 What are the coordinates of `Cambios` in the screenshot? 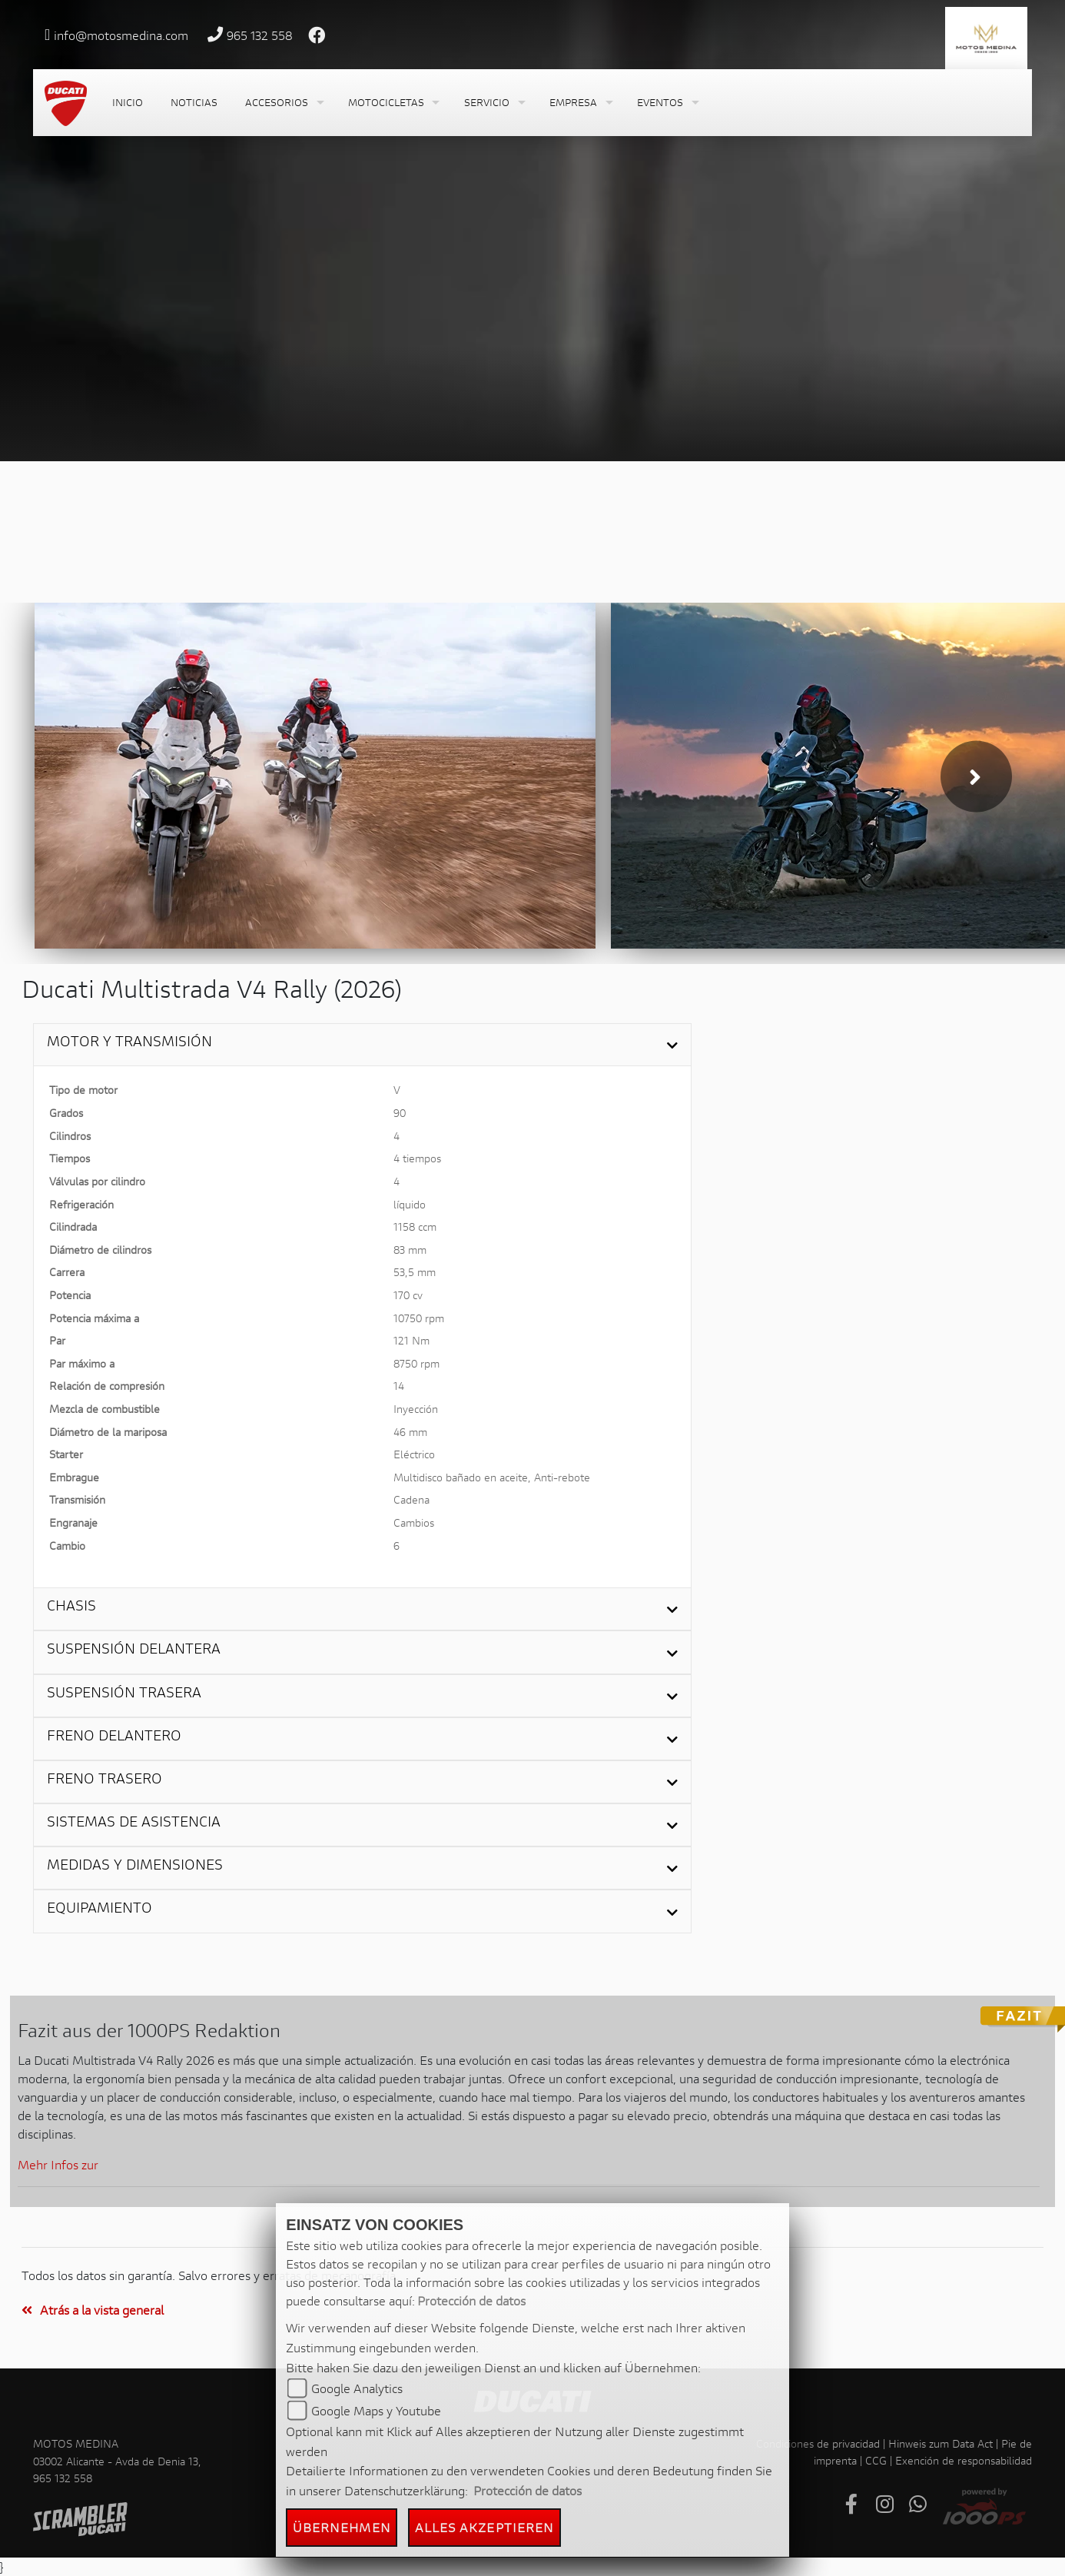 It's located at (413, 1522).